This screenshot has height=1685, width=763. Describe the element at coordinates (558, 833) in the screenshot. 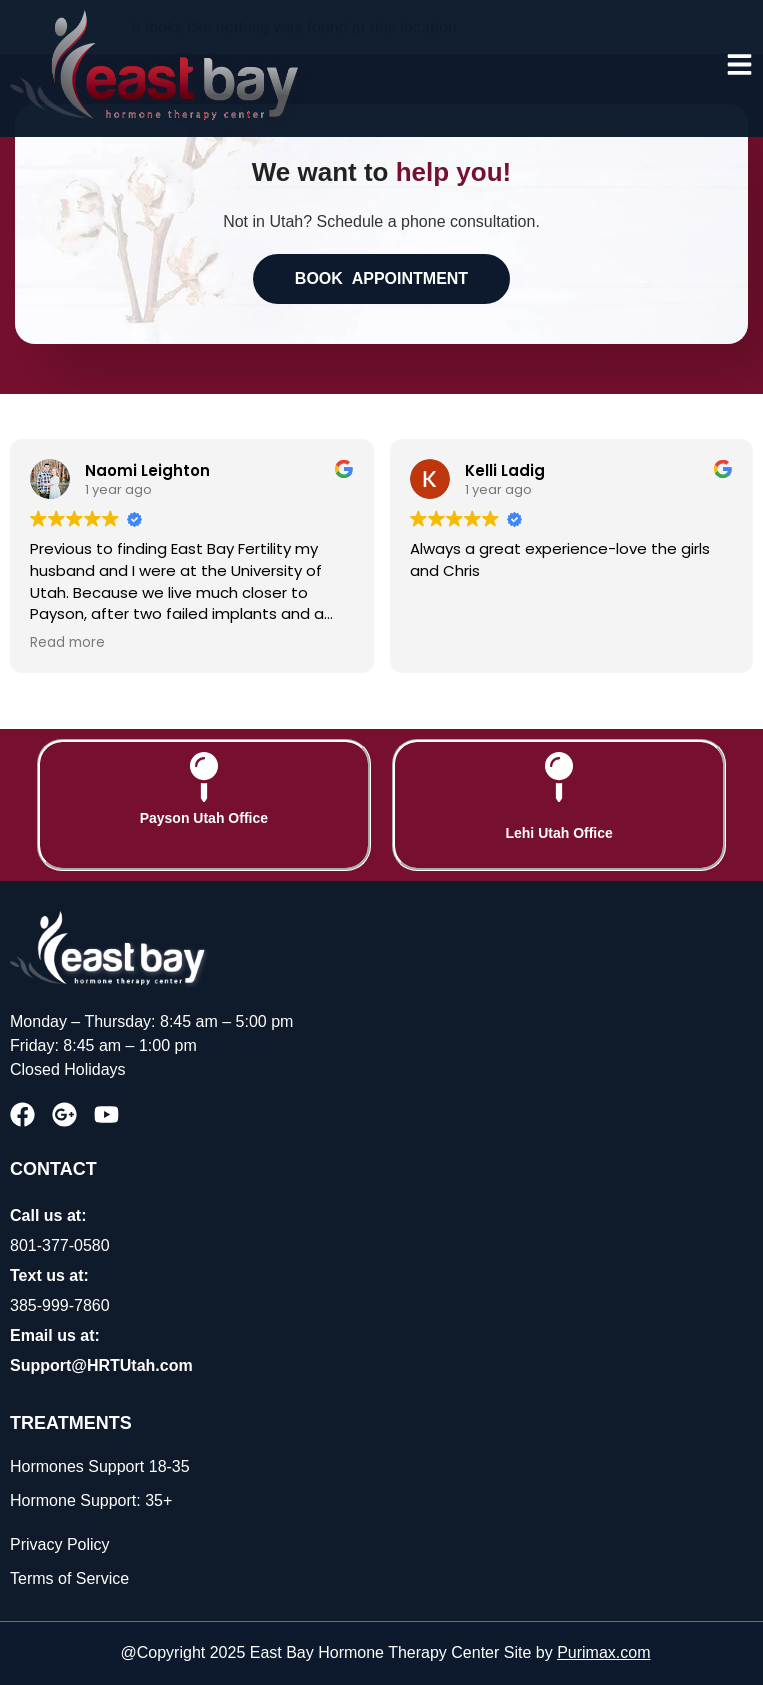

I see `Lehi Utah Office` at that location.